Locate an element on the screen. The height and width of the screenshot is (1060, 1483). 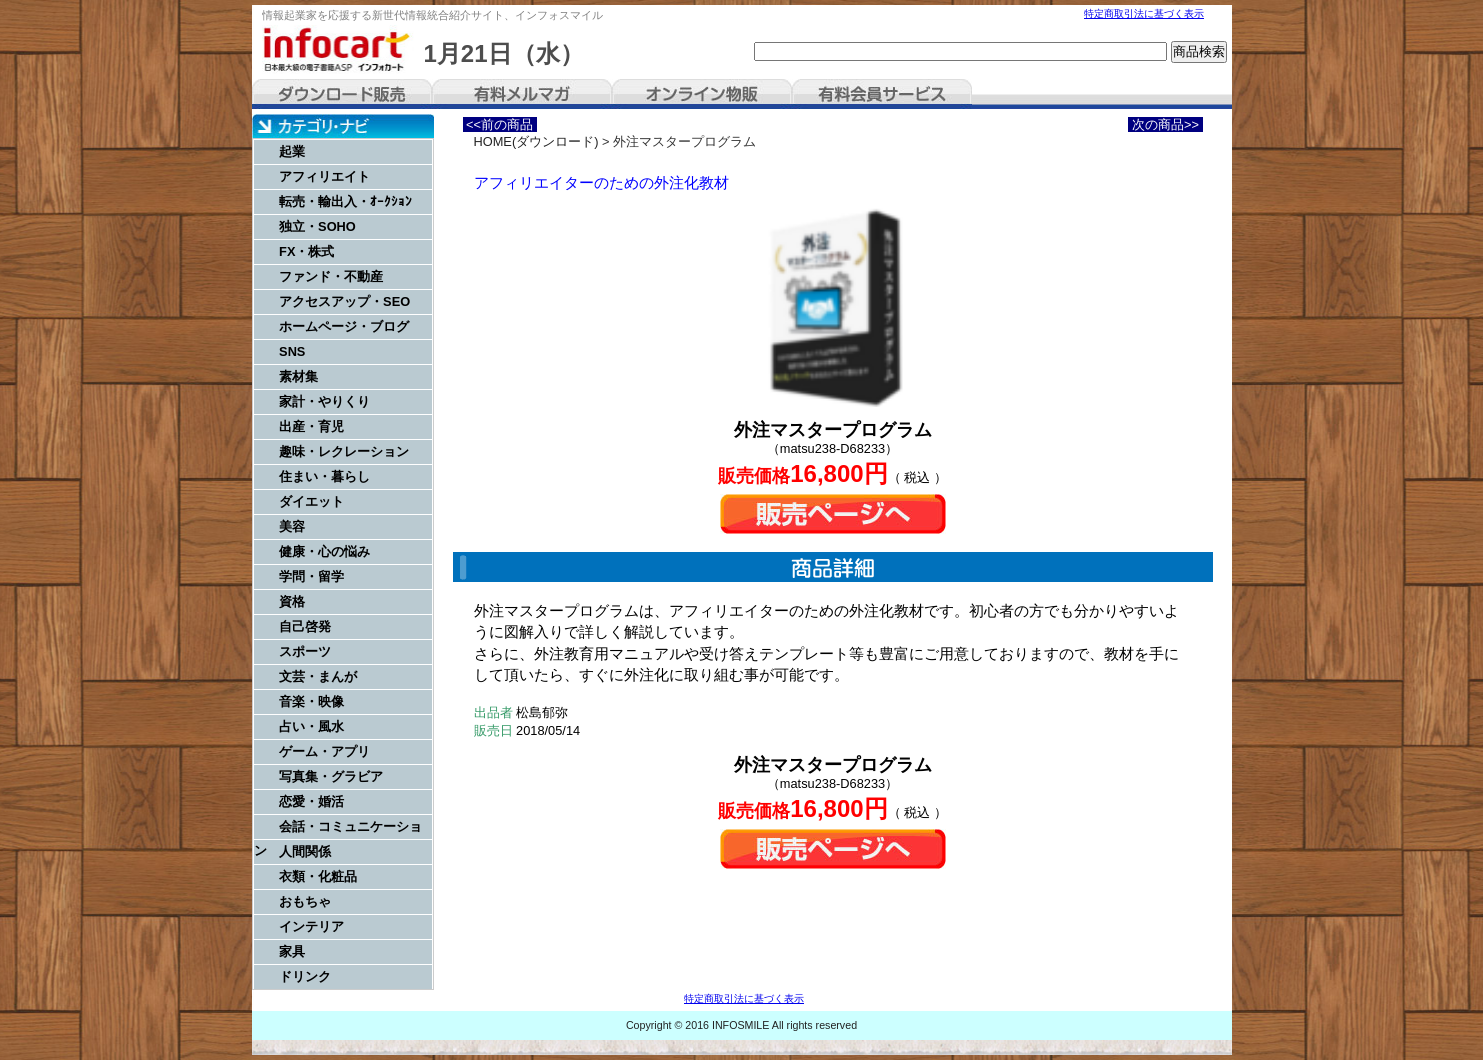
健康・心の悩み is located at coordinates (324, 551).